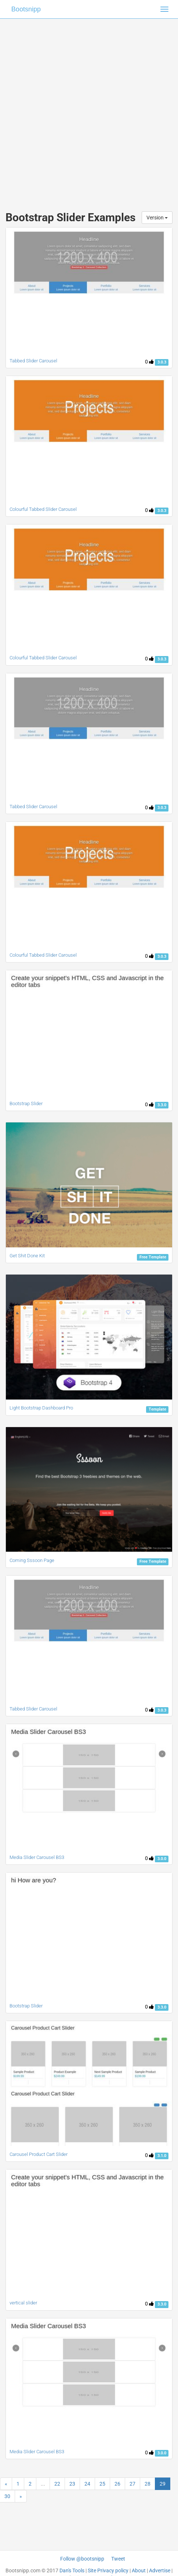 This screenshot has width=178, height=2576. I want to click on Dan's Tools, so click(71, 2570).